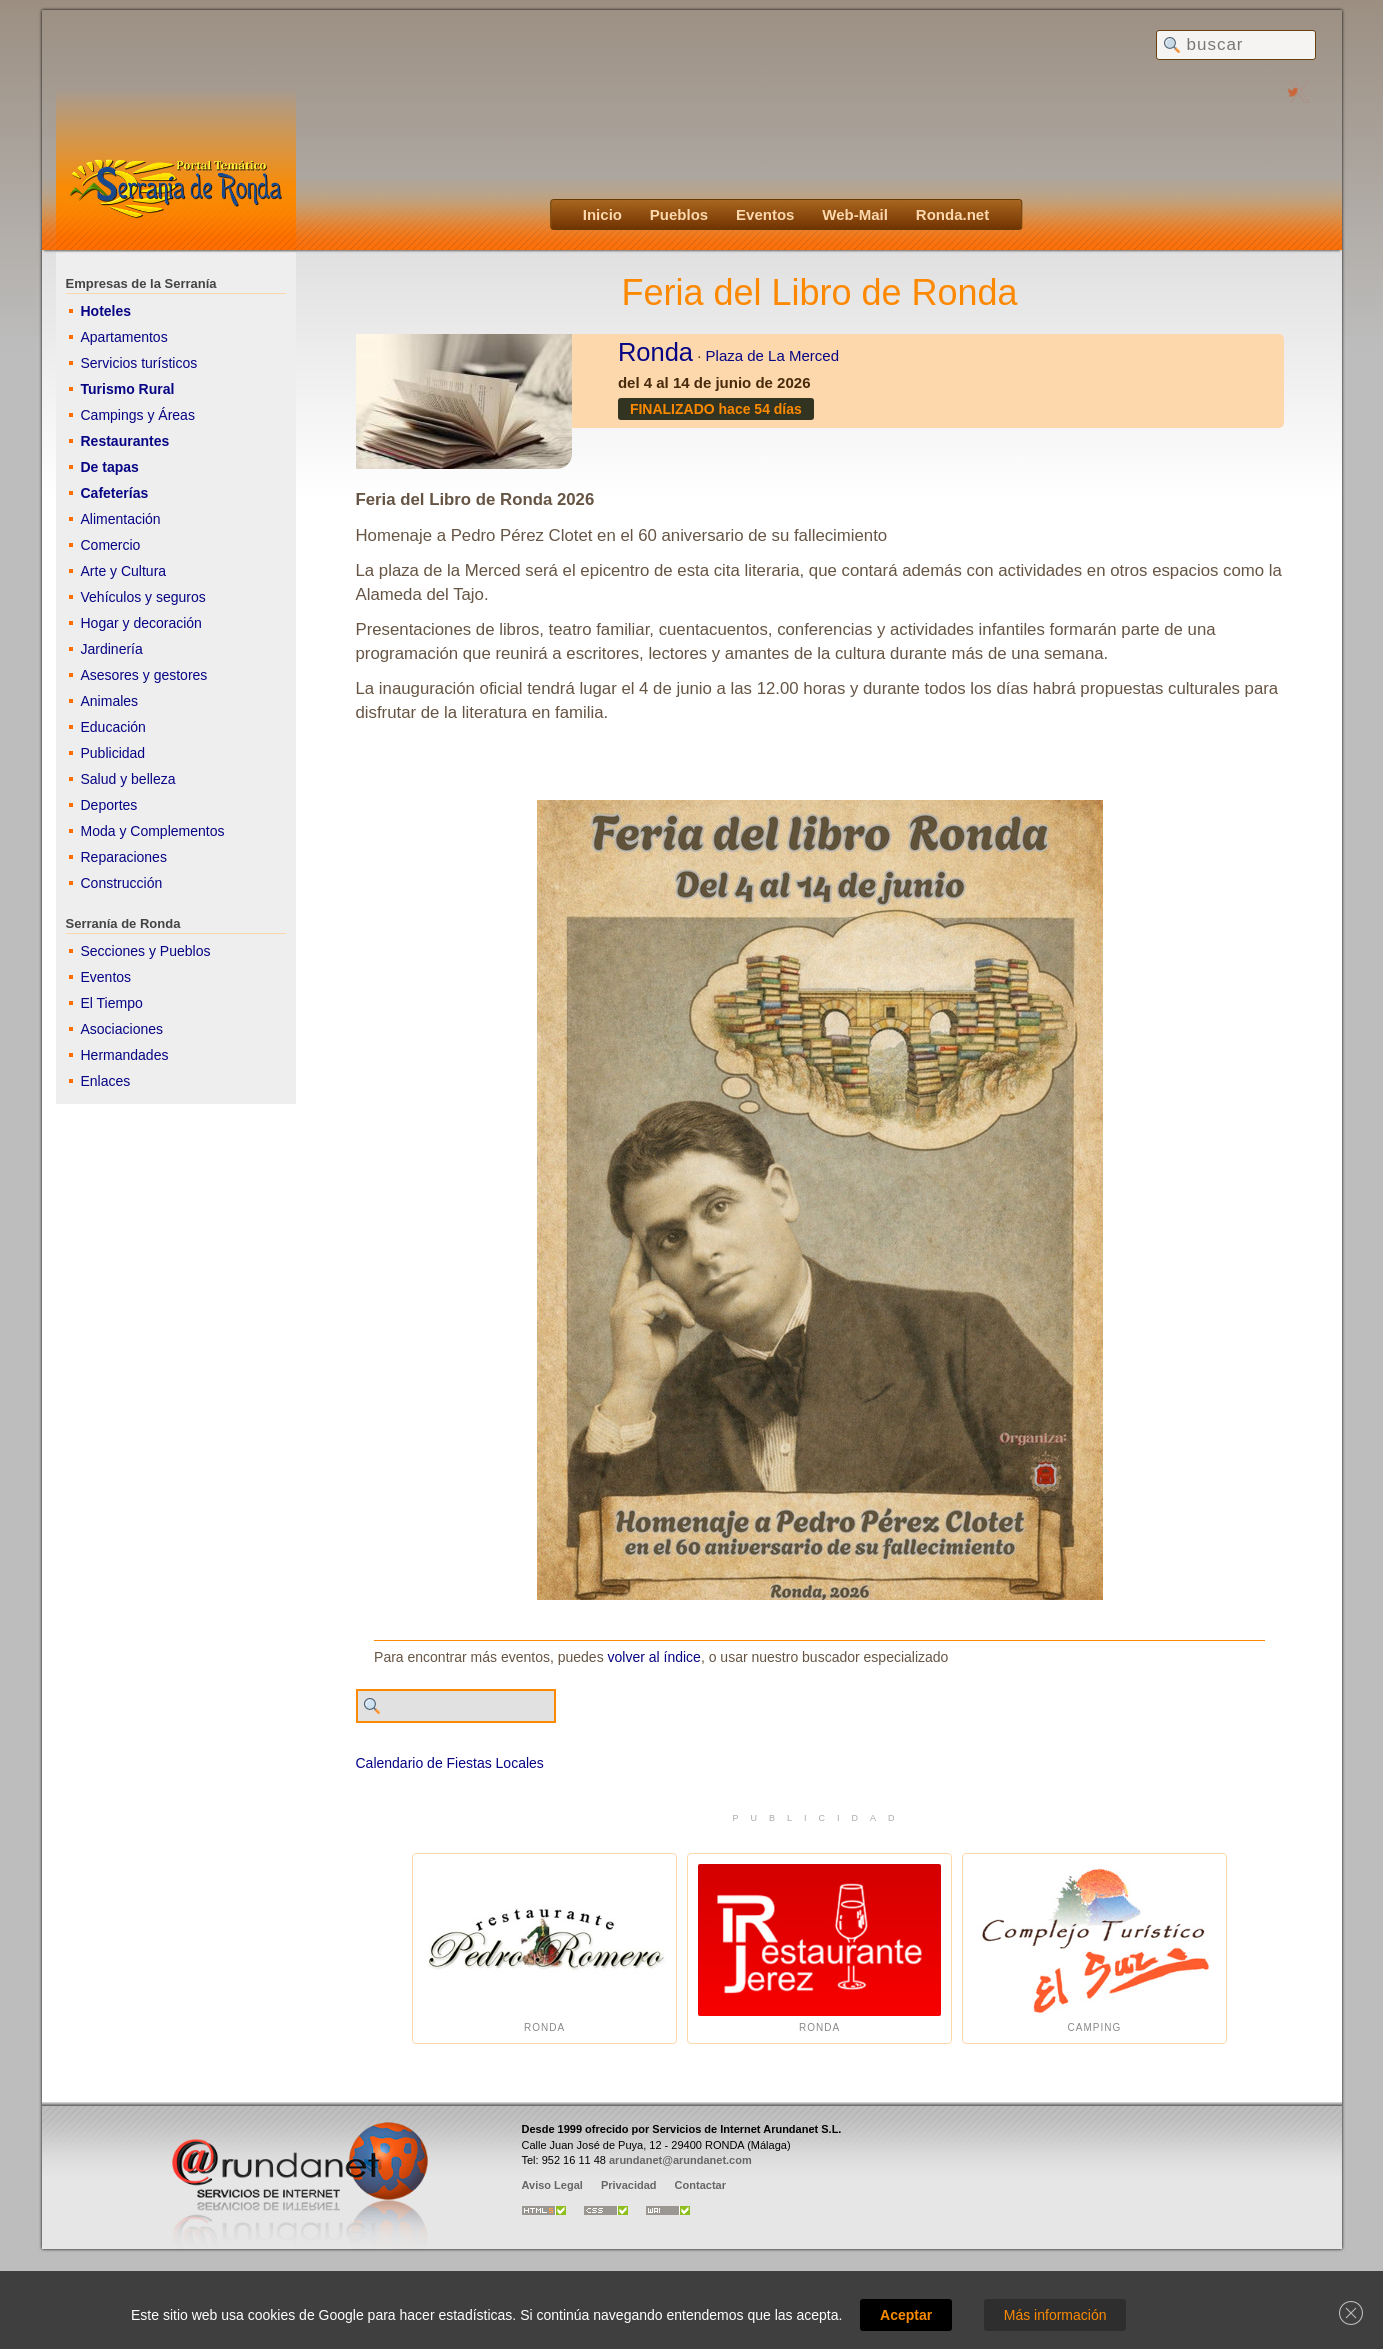 This screenshot has width=1383, height=2349. I want to click on Publicidad, so click(113, 753).